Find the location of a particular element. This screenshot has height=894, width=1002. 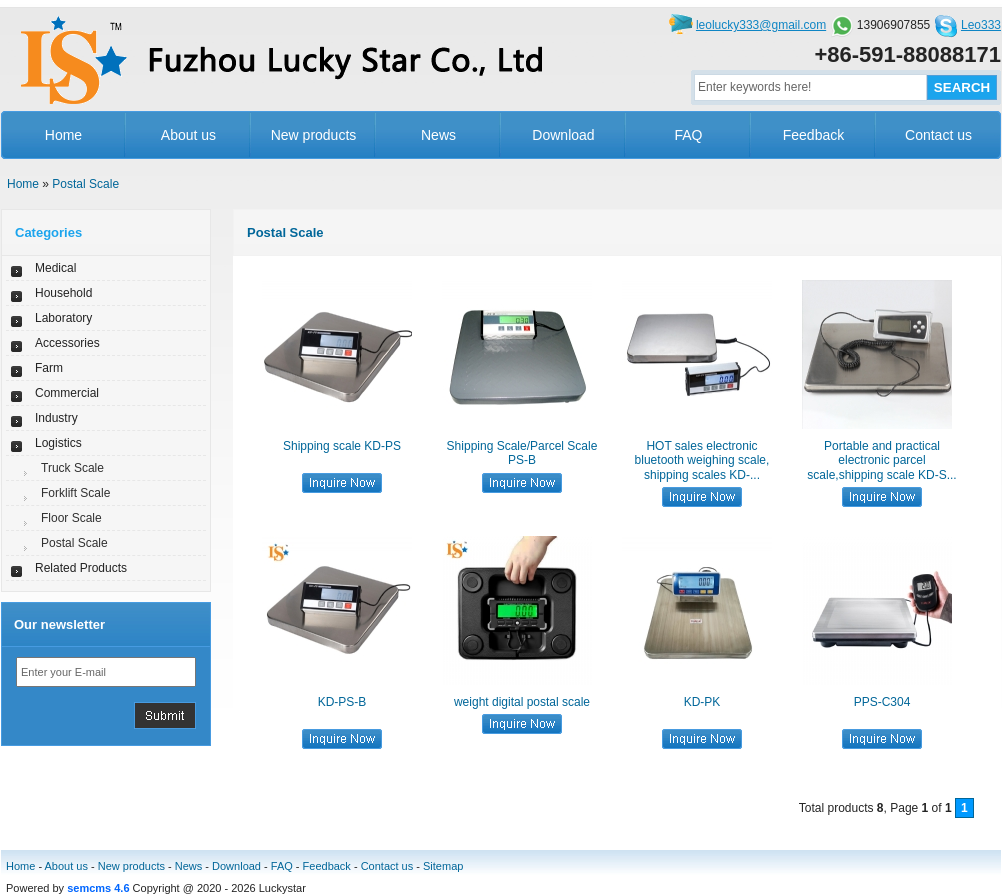

Contact us is located at coordinates (938, 135).